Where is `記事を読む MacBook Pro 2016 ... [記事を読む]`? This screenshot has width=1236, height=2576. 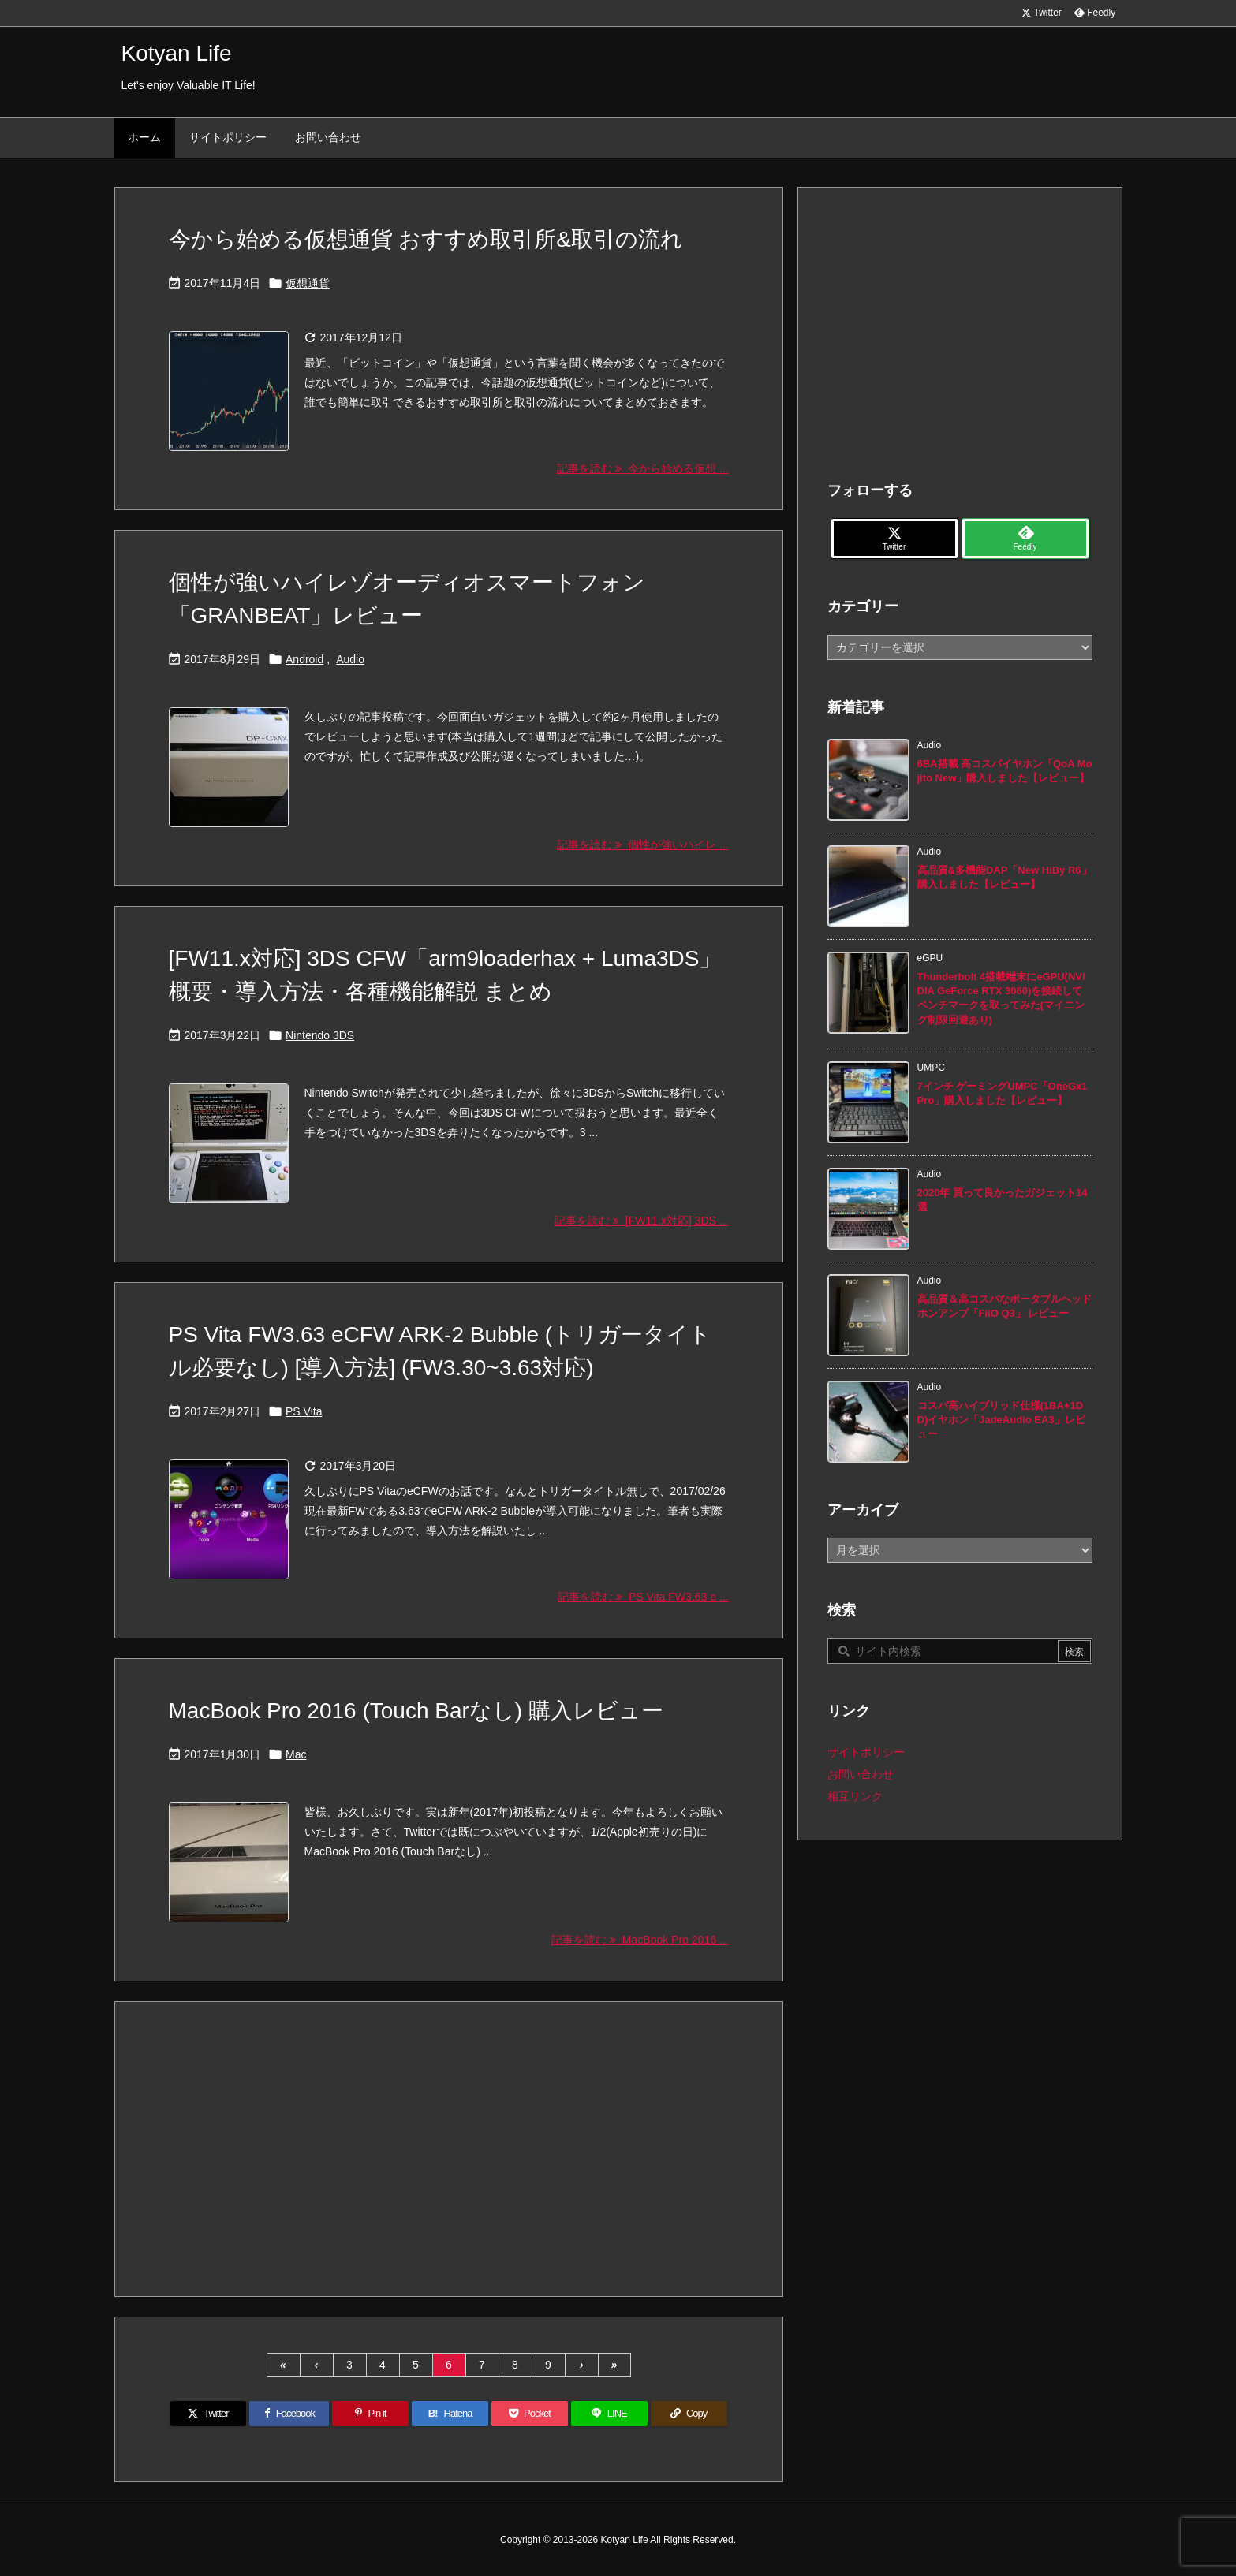
記事を読む MacBook Pro 2016 ... [記事を読む] is located at coordinates (639, 1939).